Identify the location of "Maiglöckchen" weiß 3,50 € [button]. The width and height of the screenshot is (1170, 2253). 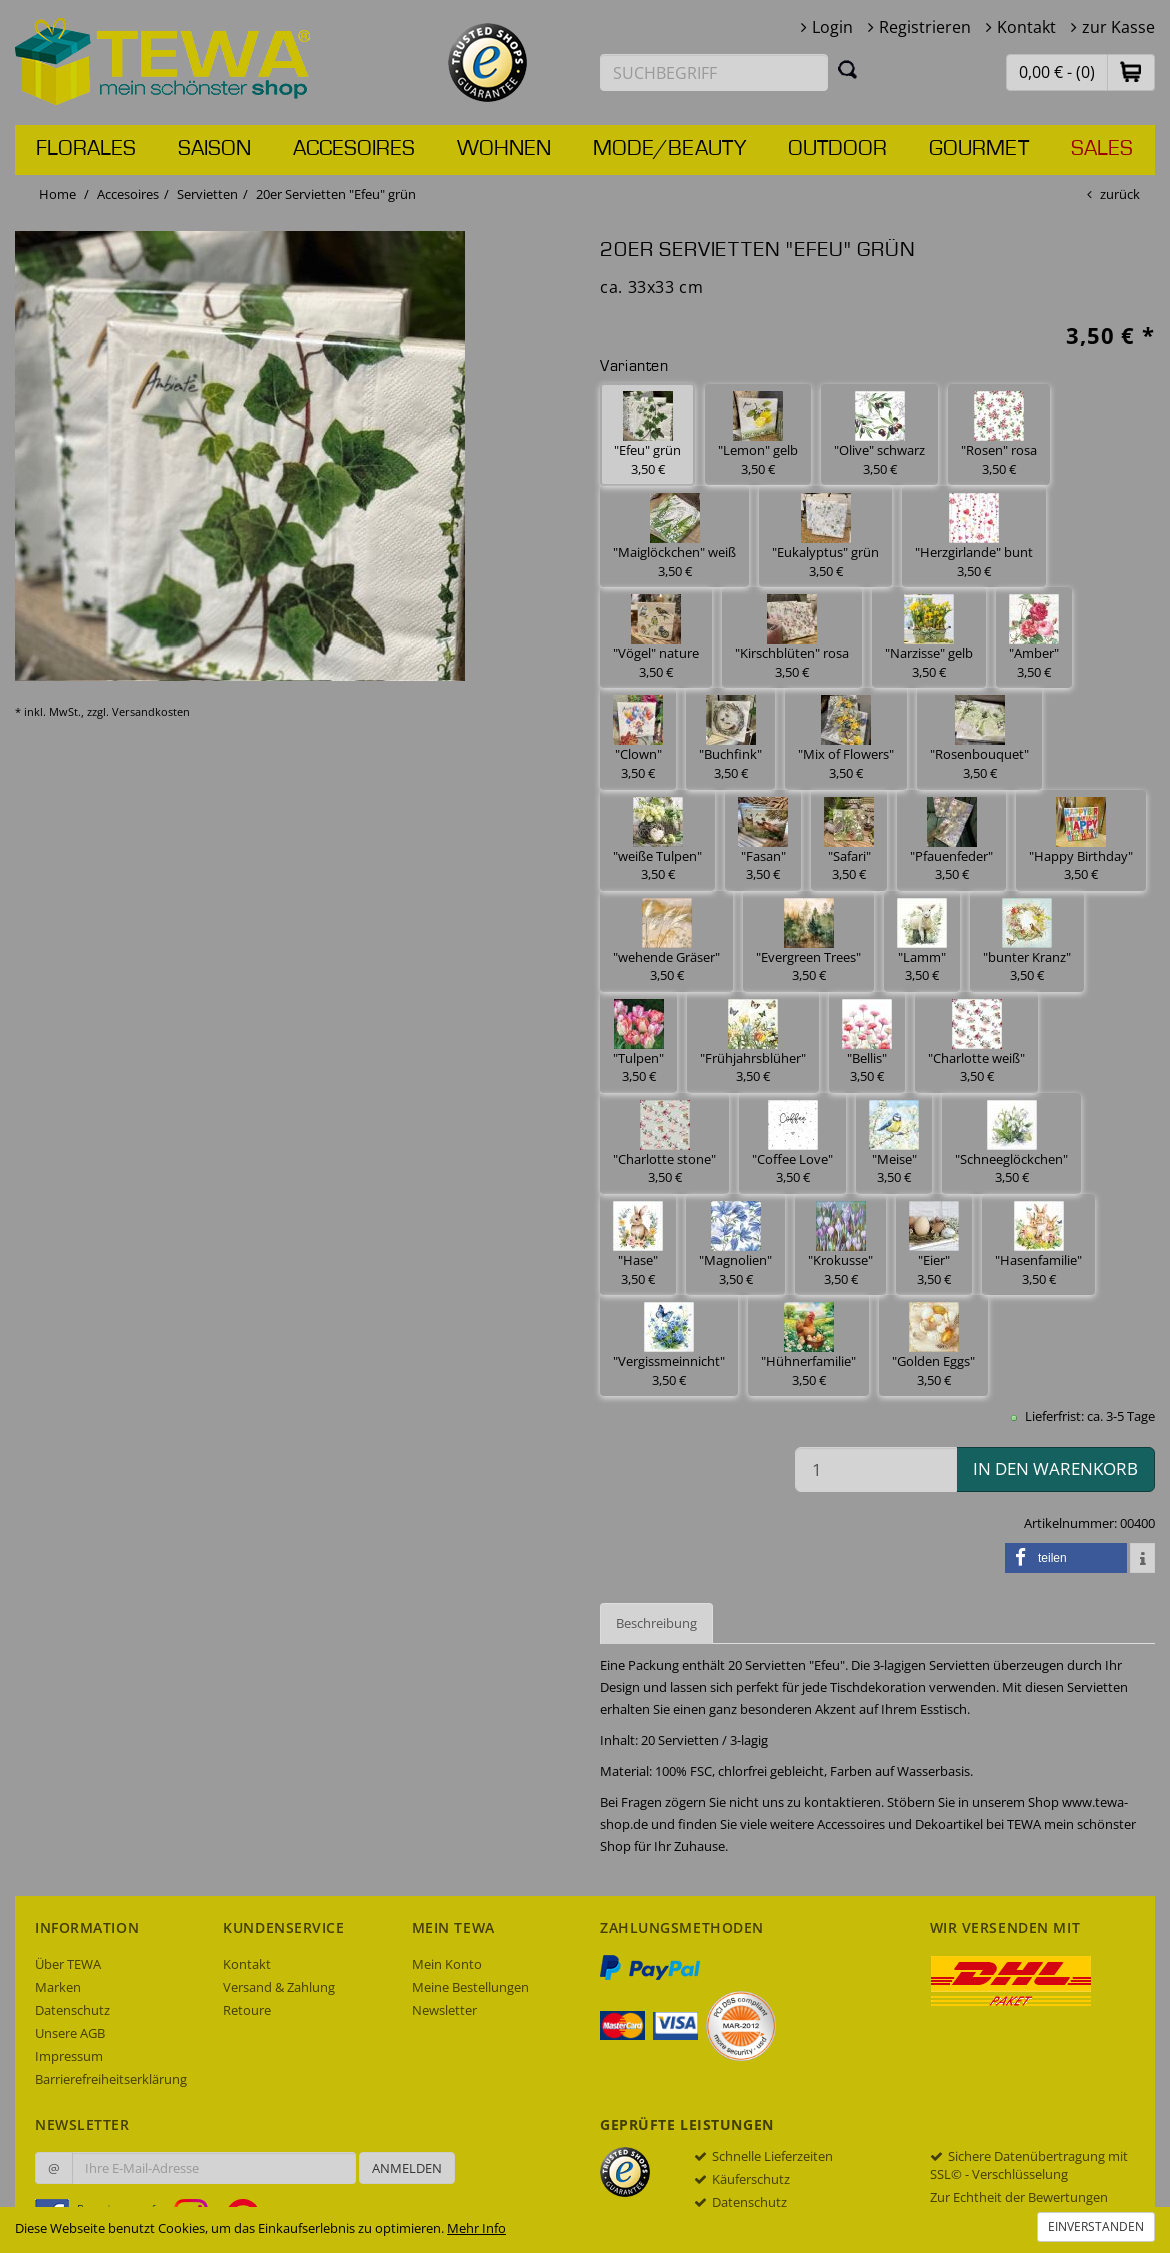
(674, 536).